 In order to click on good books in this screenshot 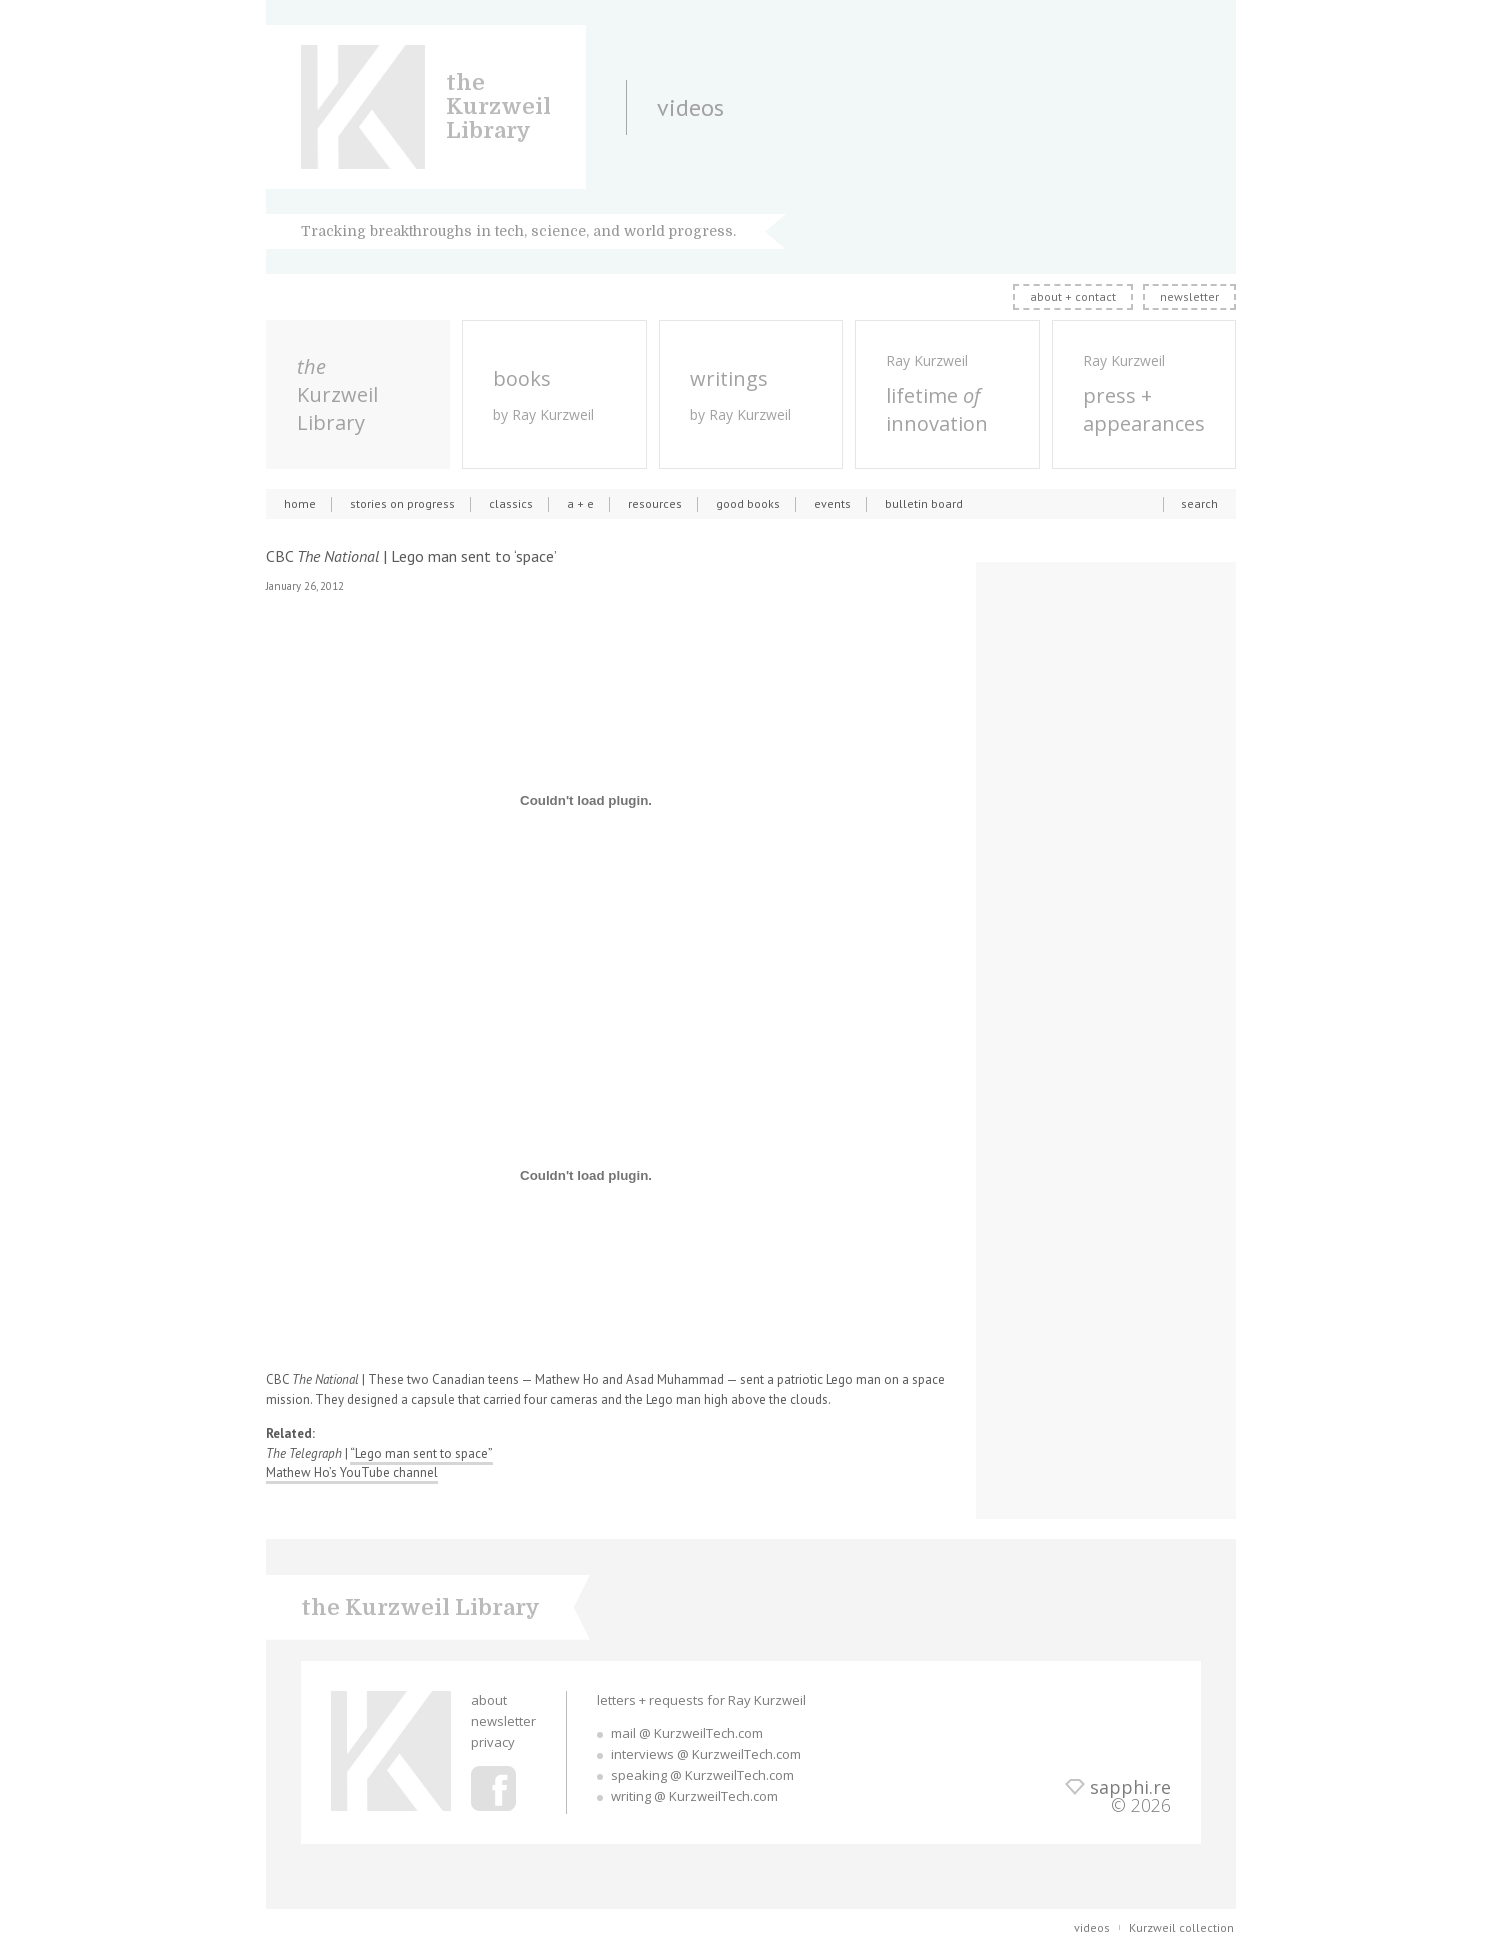, I will do `click(748, 503)`.